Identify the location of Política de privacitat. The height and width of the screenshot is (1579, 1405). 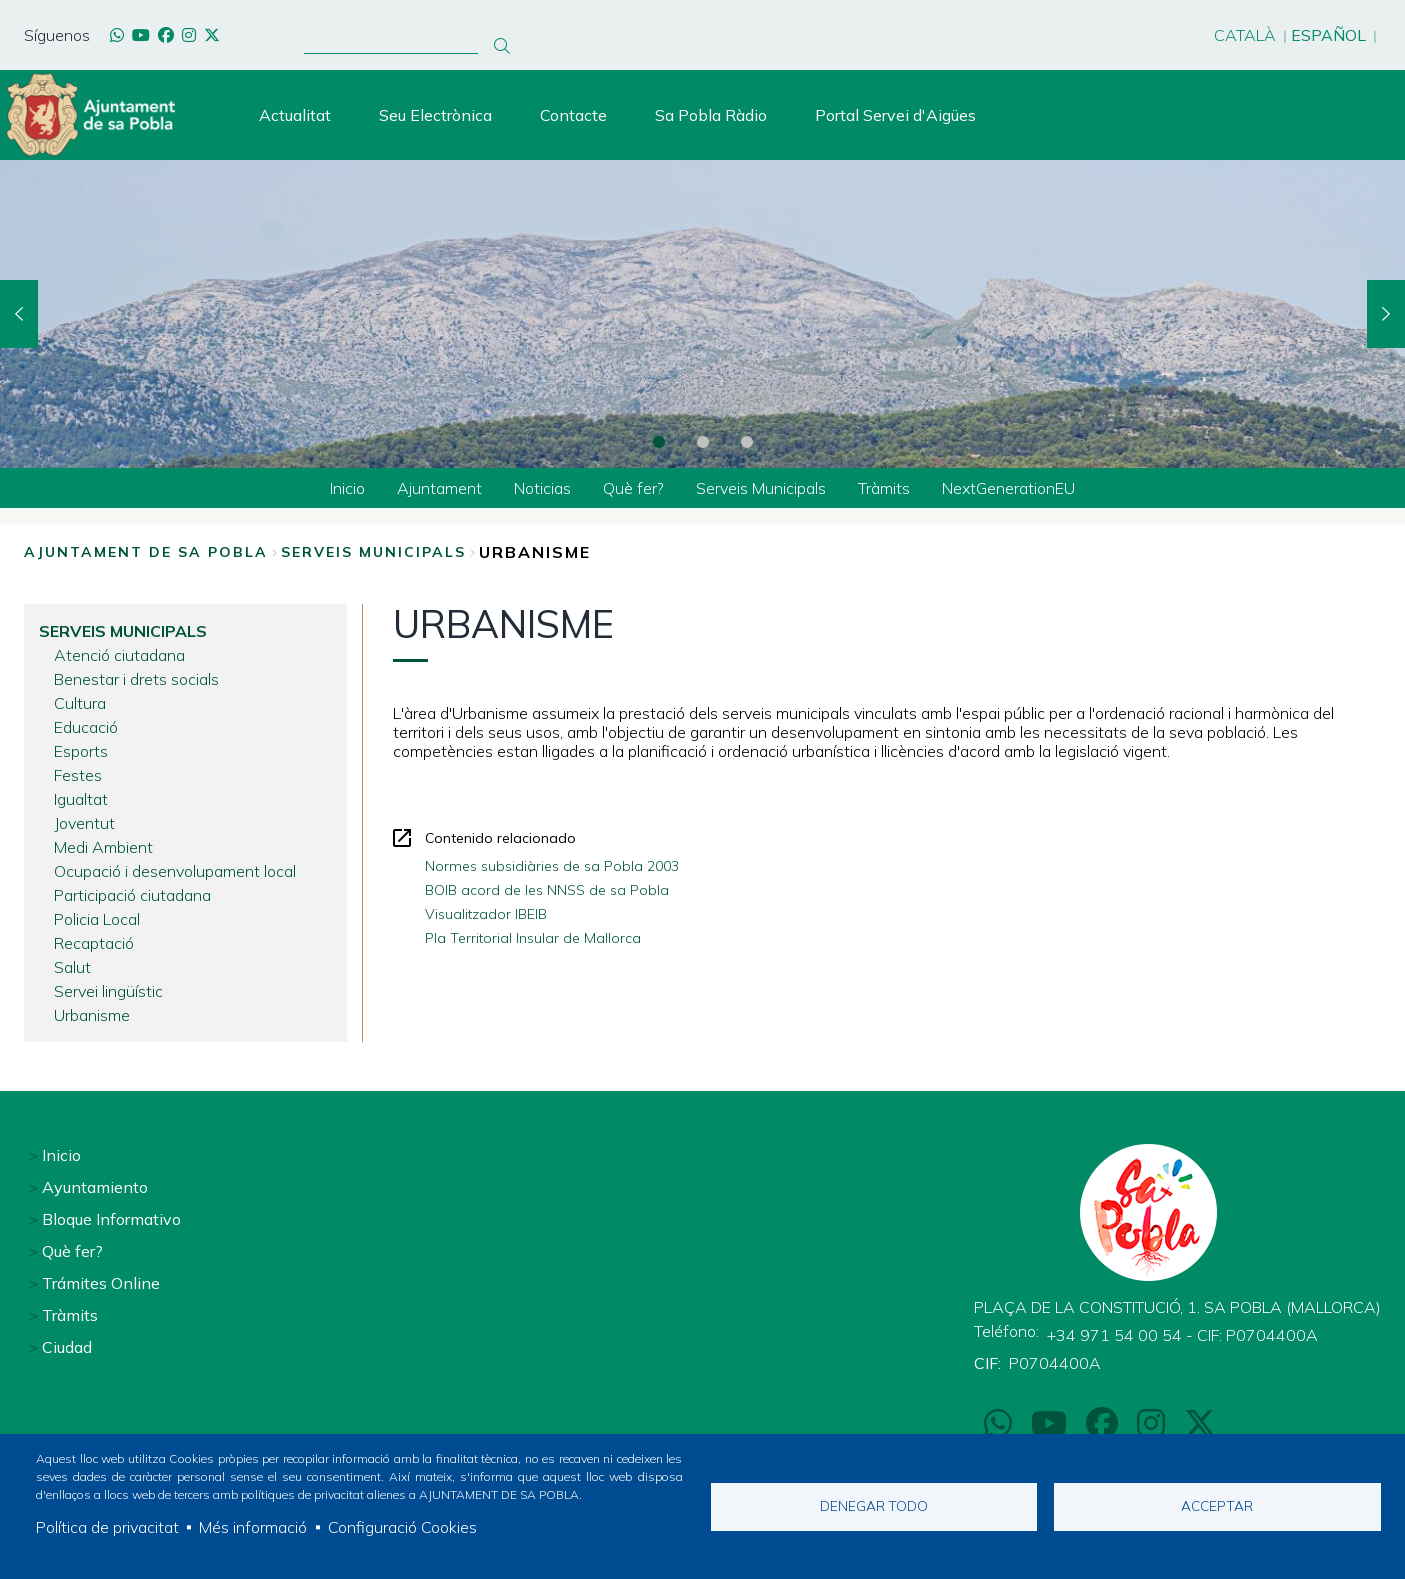
(107, 1527).